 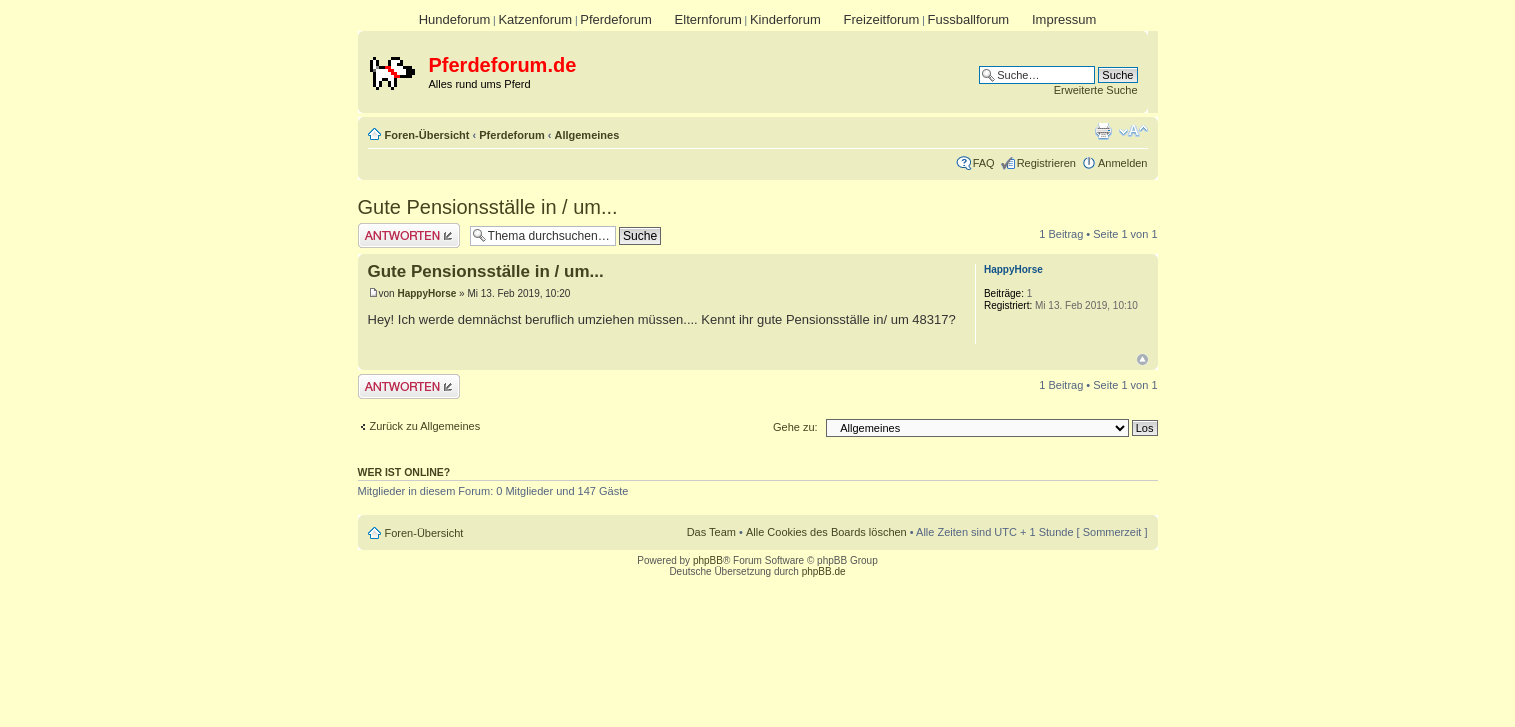 What do you see at coordinates (1046, 163) in the screenshot?
I see `Registrieren` at bounding box center [1046, 163].